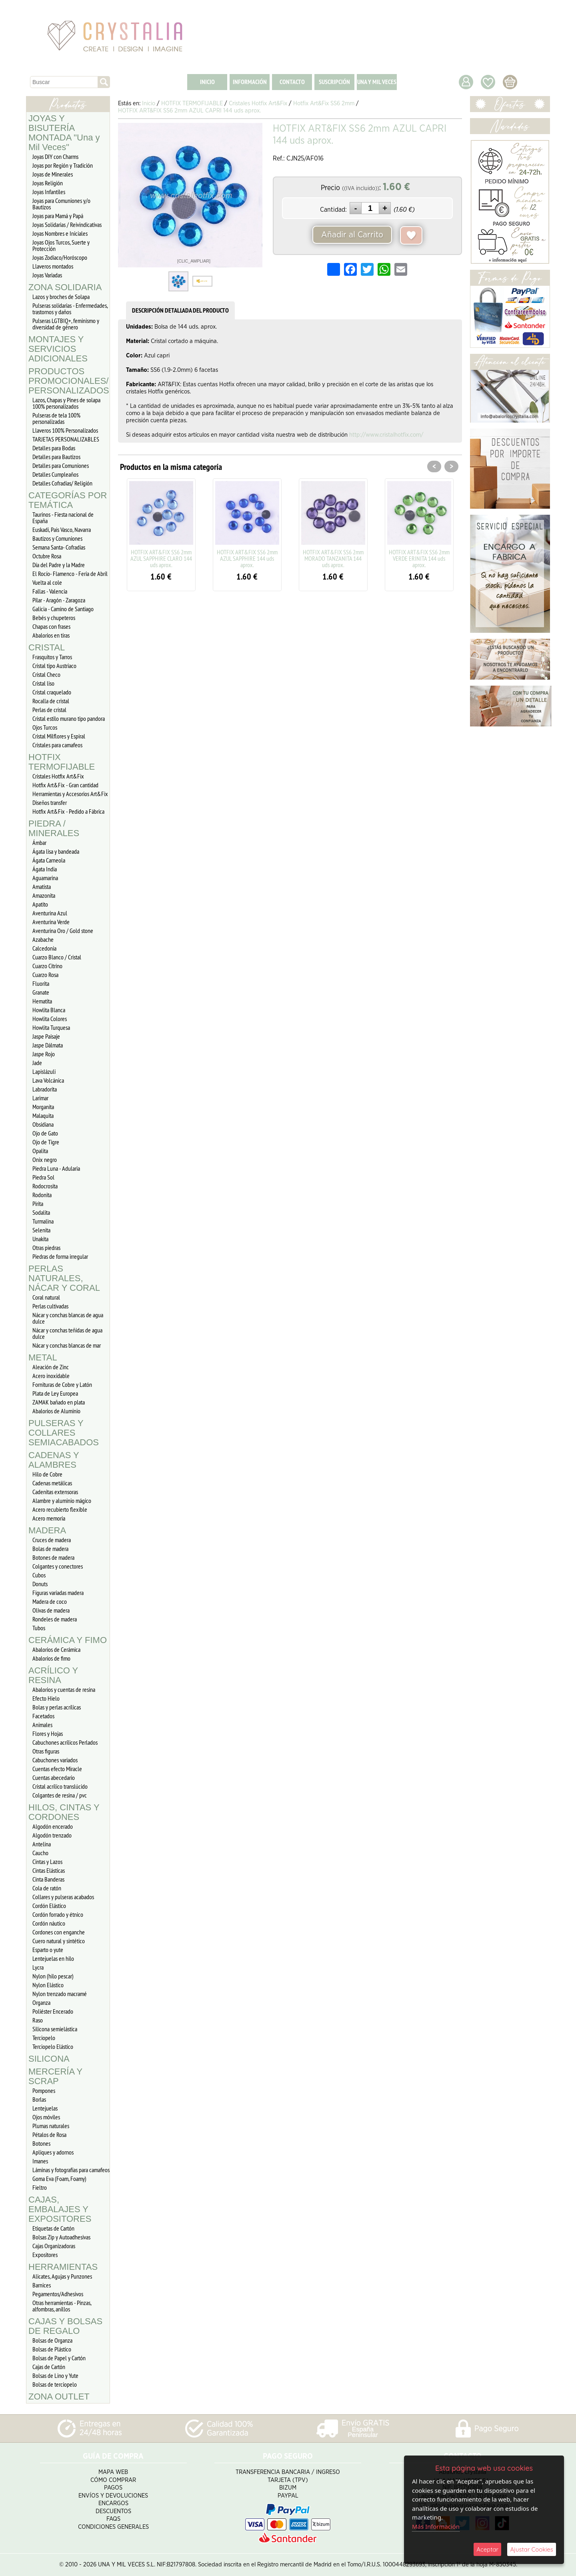 The width and height of the screenshot is (576, 2576). I want to click on Bolsas de Organza, so click(52, 2340).